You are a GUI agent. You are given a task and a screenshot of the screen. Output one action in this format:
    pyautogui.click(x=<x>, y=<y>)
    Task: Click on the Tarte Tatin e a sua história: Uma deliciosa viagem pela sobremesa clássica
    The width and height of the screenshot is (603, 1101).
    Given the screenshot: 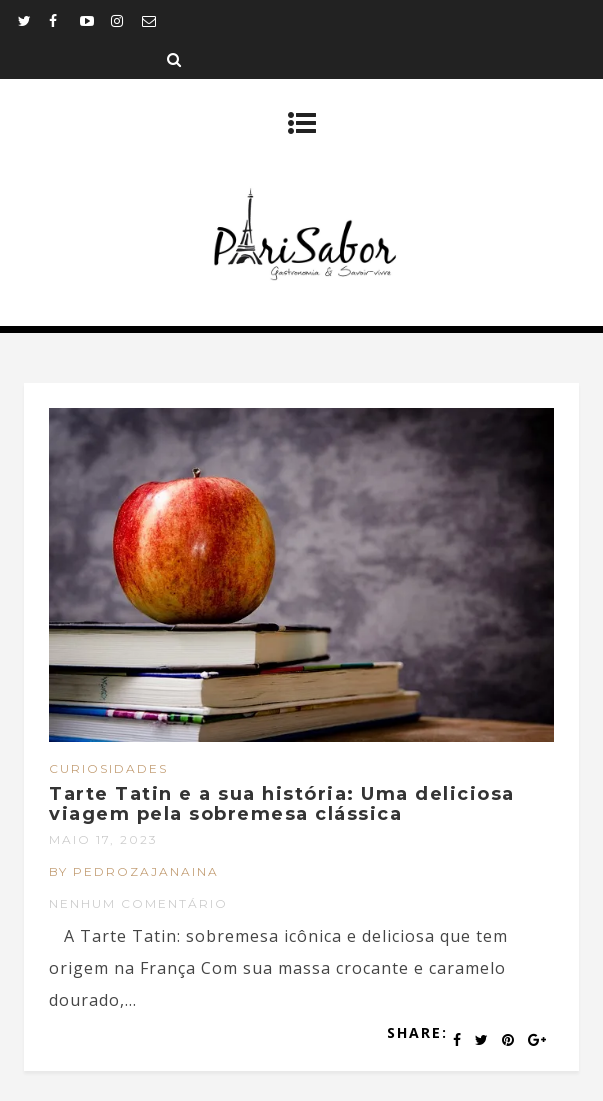 What is the action you would take?
    pyautogui.click(x=282, y=804)
    